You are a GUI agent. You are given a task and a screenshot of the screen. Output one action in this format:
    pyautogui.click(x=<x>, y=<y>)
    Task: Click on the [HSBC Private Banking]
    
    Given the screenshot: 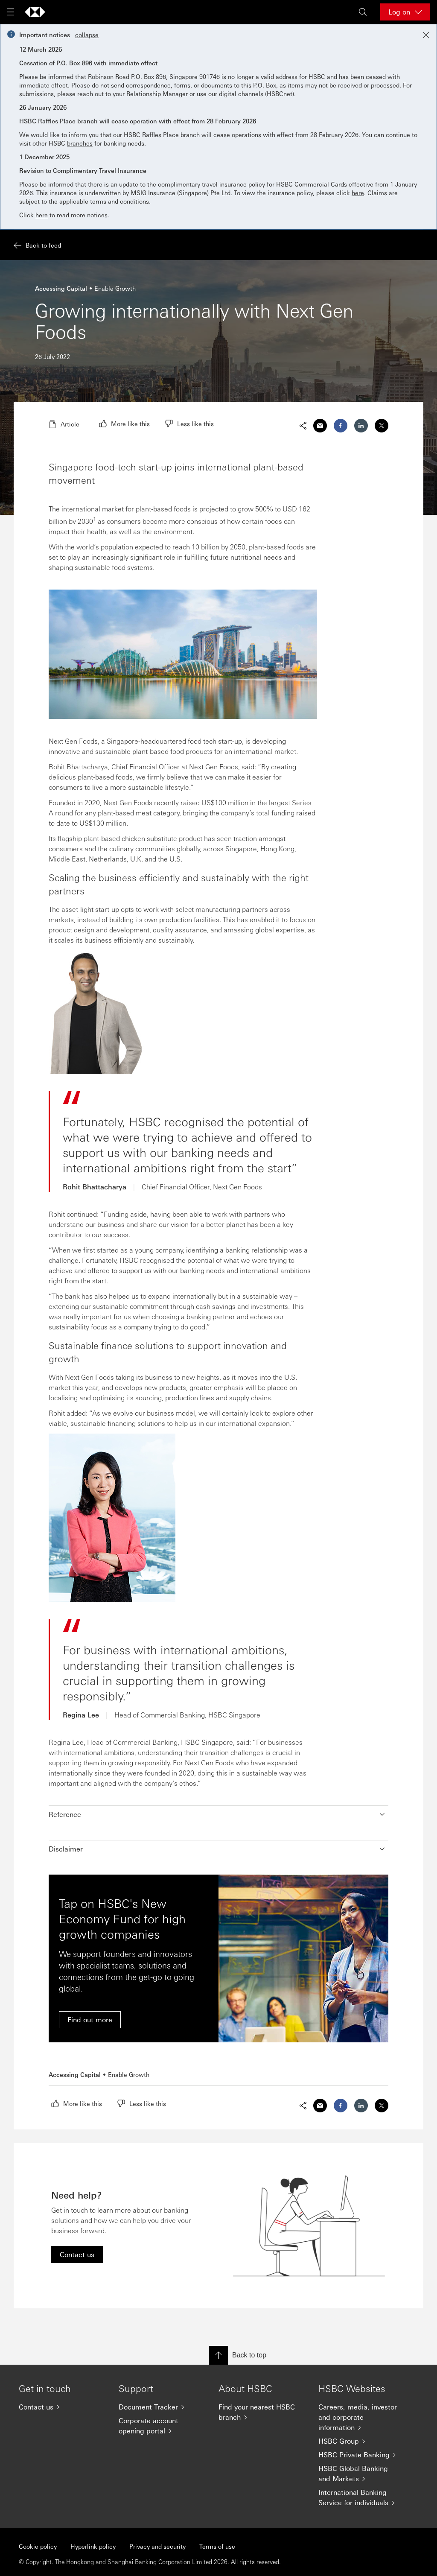 What is the action you would take?
    pyautogui.click(x=361, y=2455)
    